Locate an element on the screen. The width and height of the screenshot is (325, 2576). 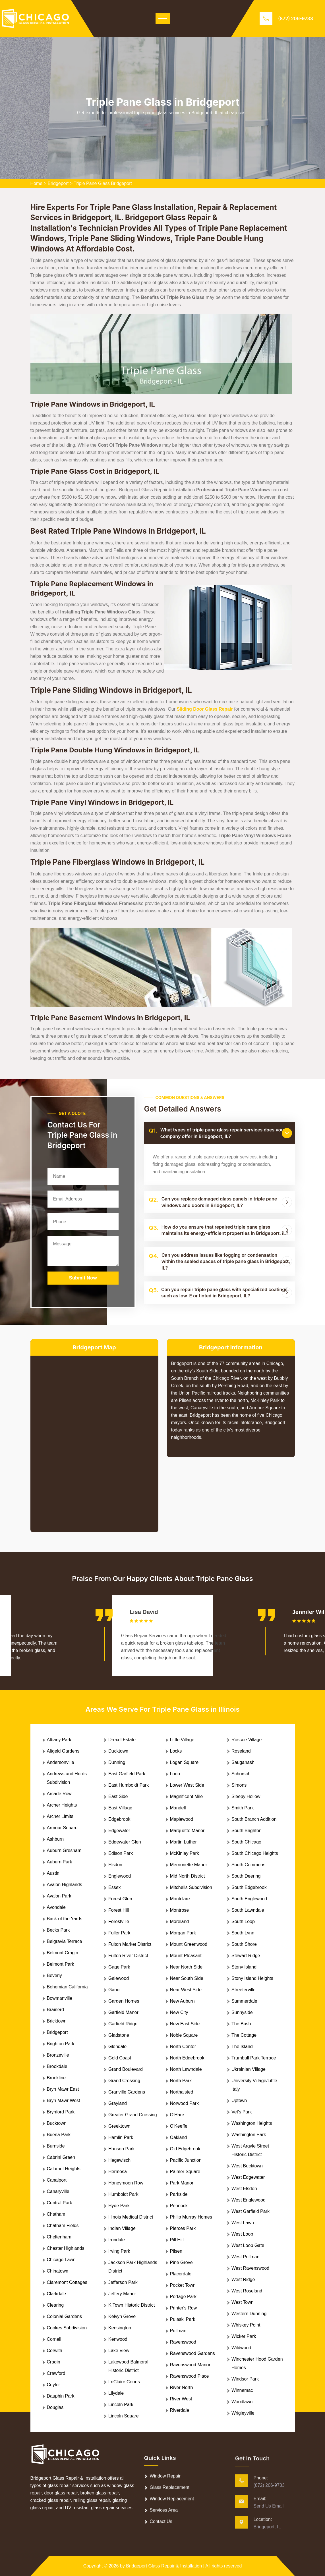
Parkside is located at coordinates (179, 2194).